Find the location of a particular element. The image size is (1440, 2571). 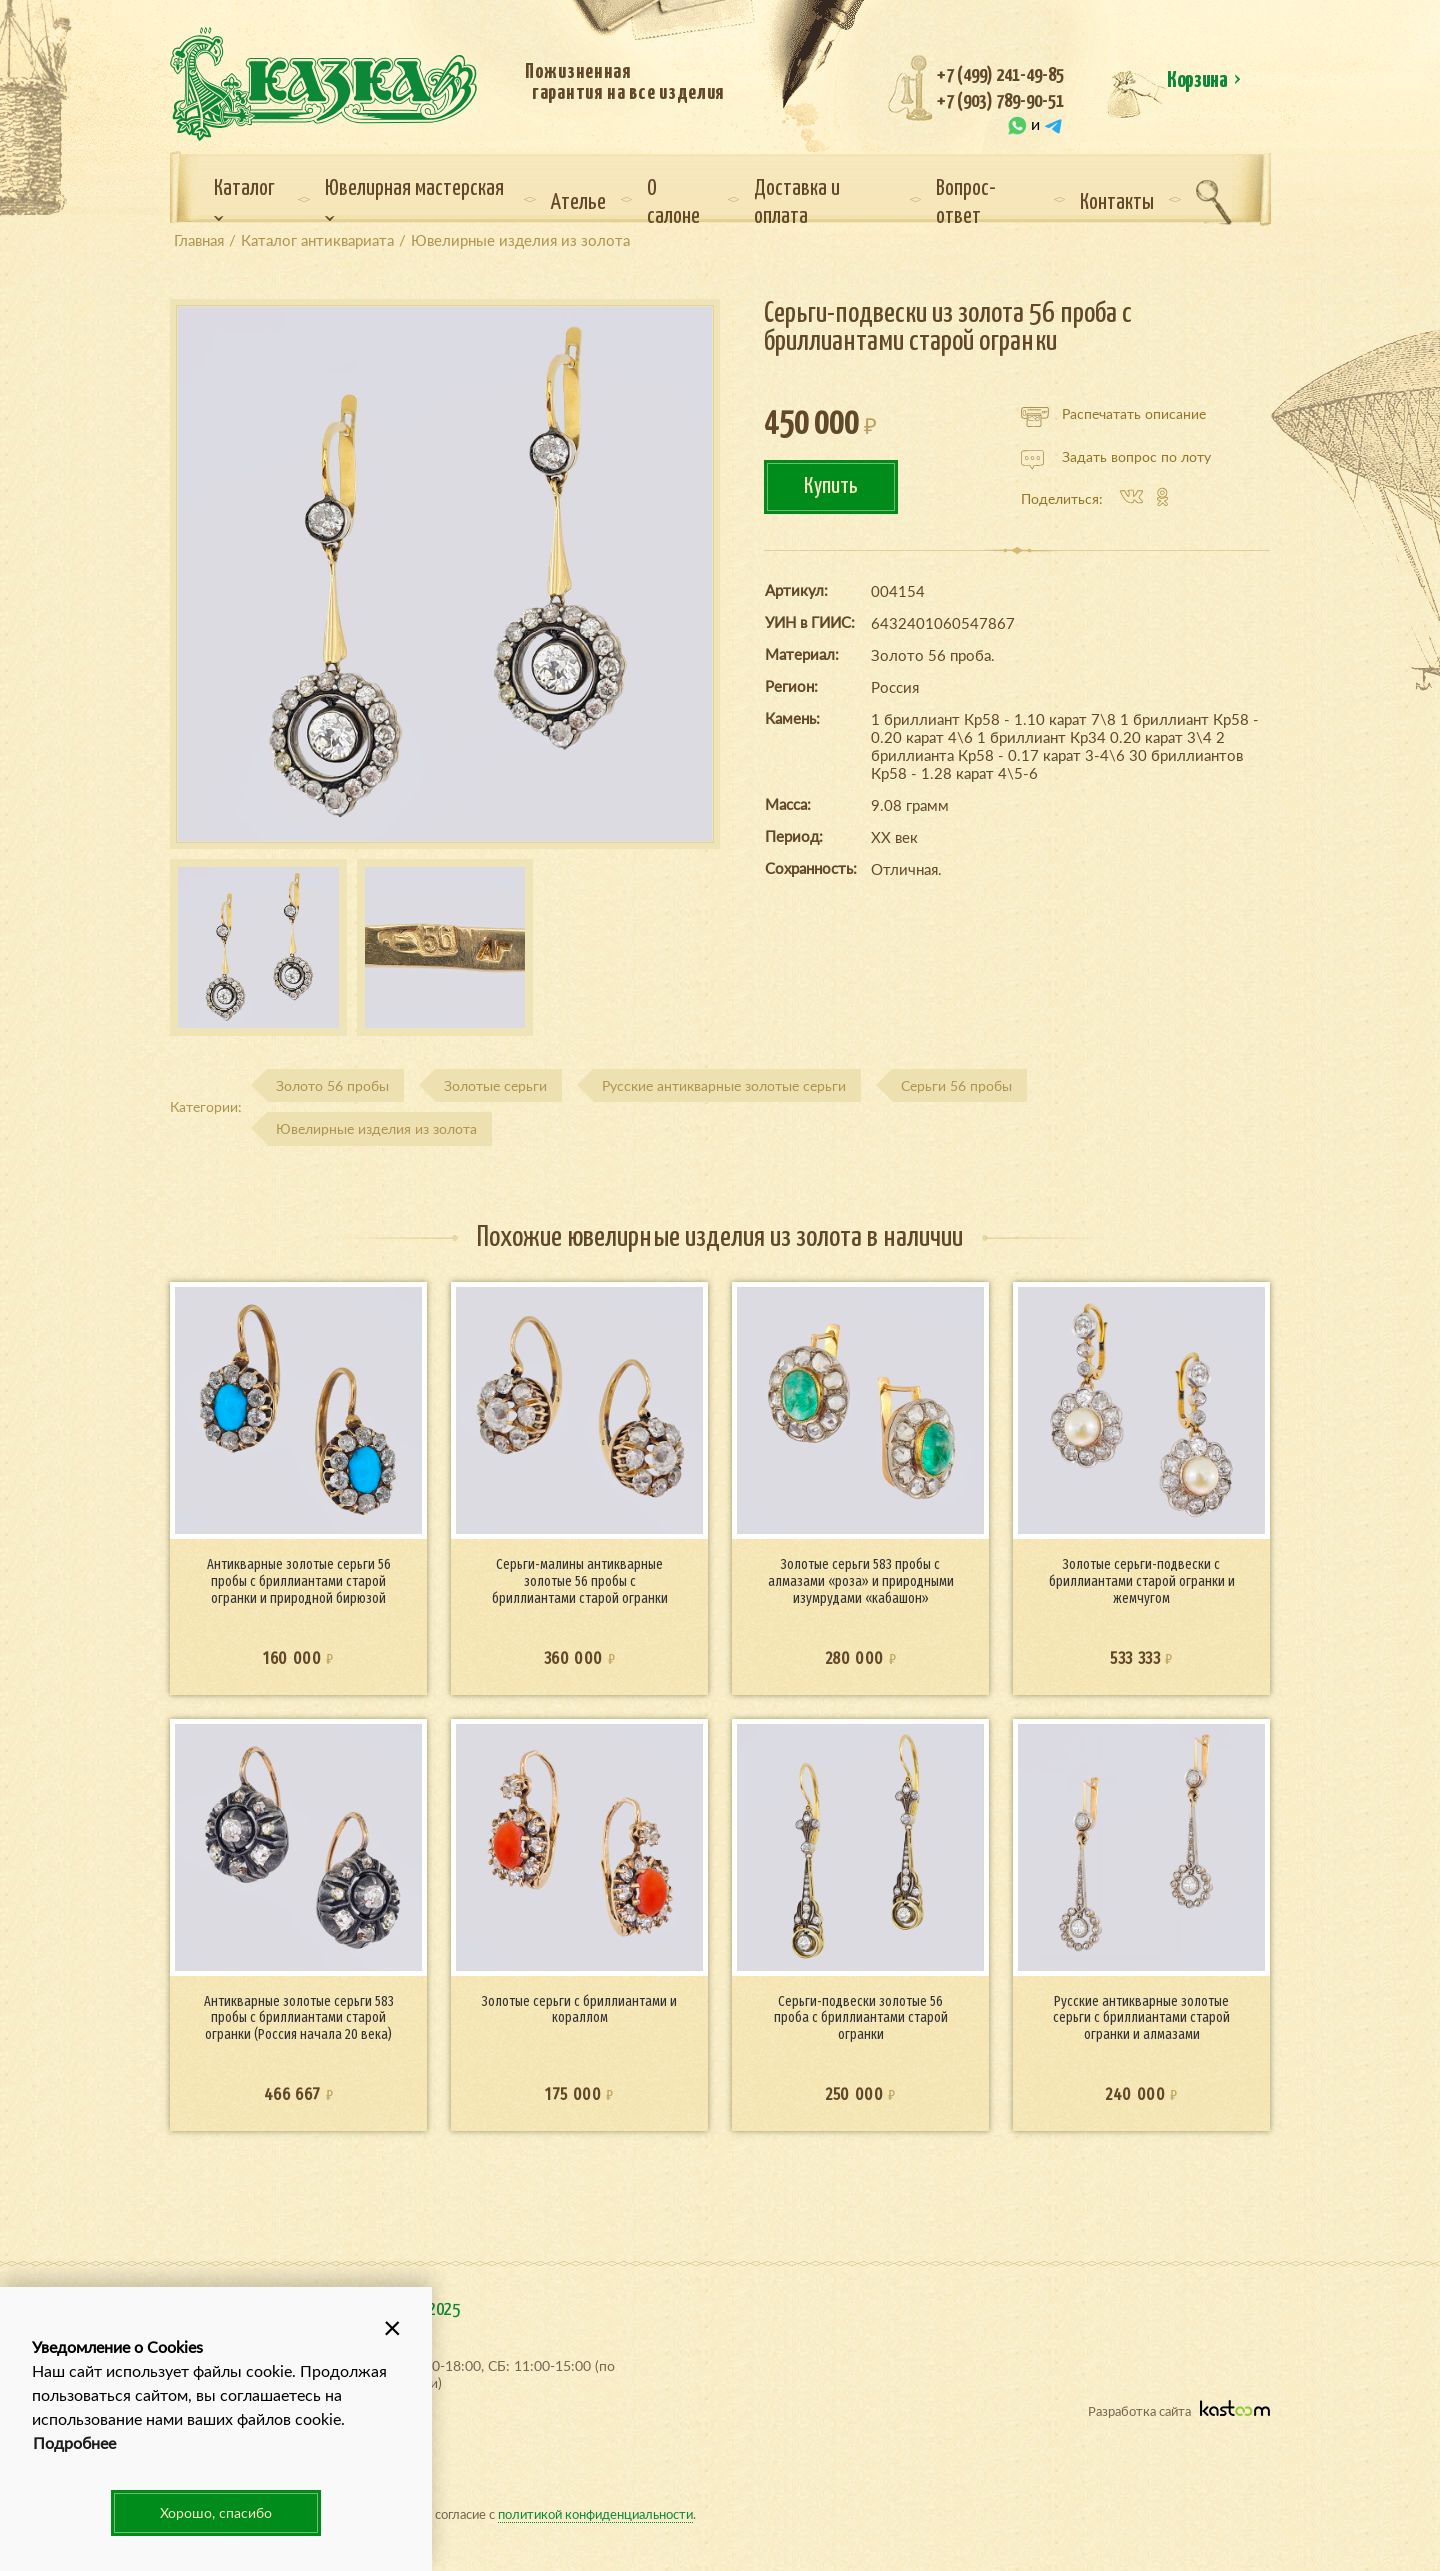

[button] is located at coordinates (392, 2327).